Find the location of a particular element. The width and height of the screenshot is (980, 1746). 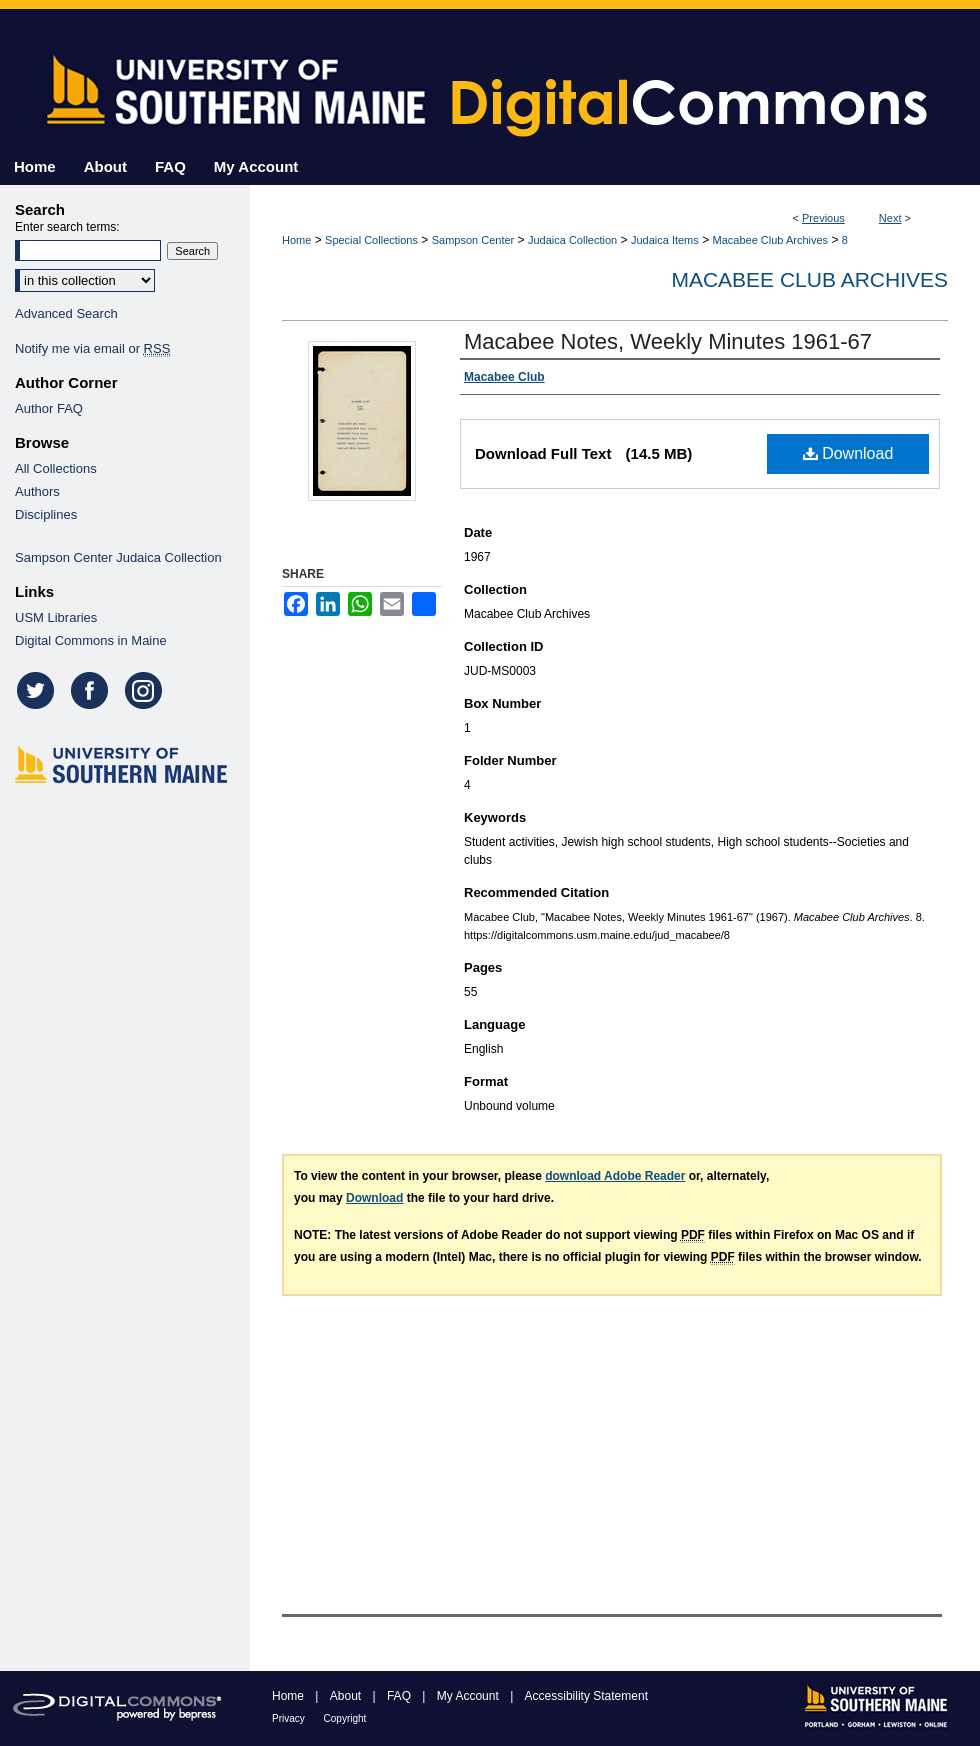

My Account is located at coordinates (469, 1696).